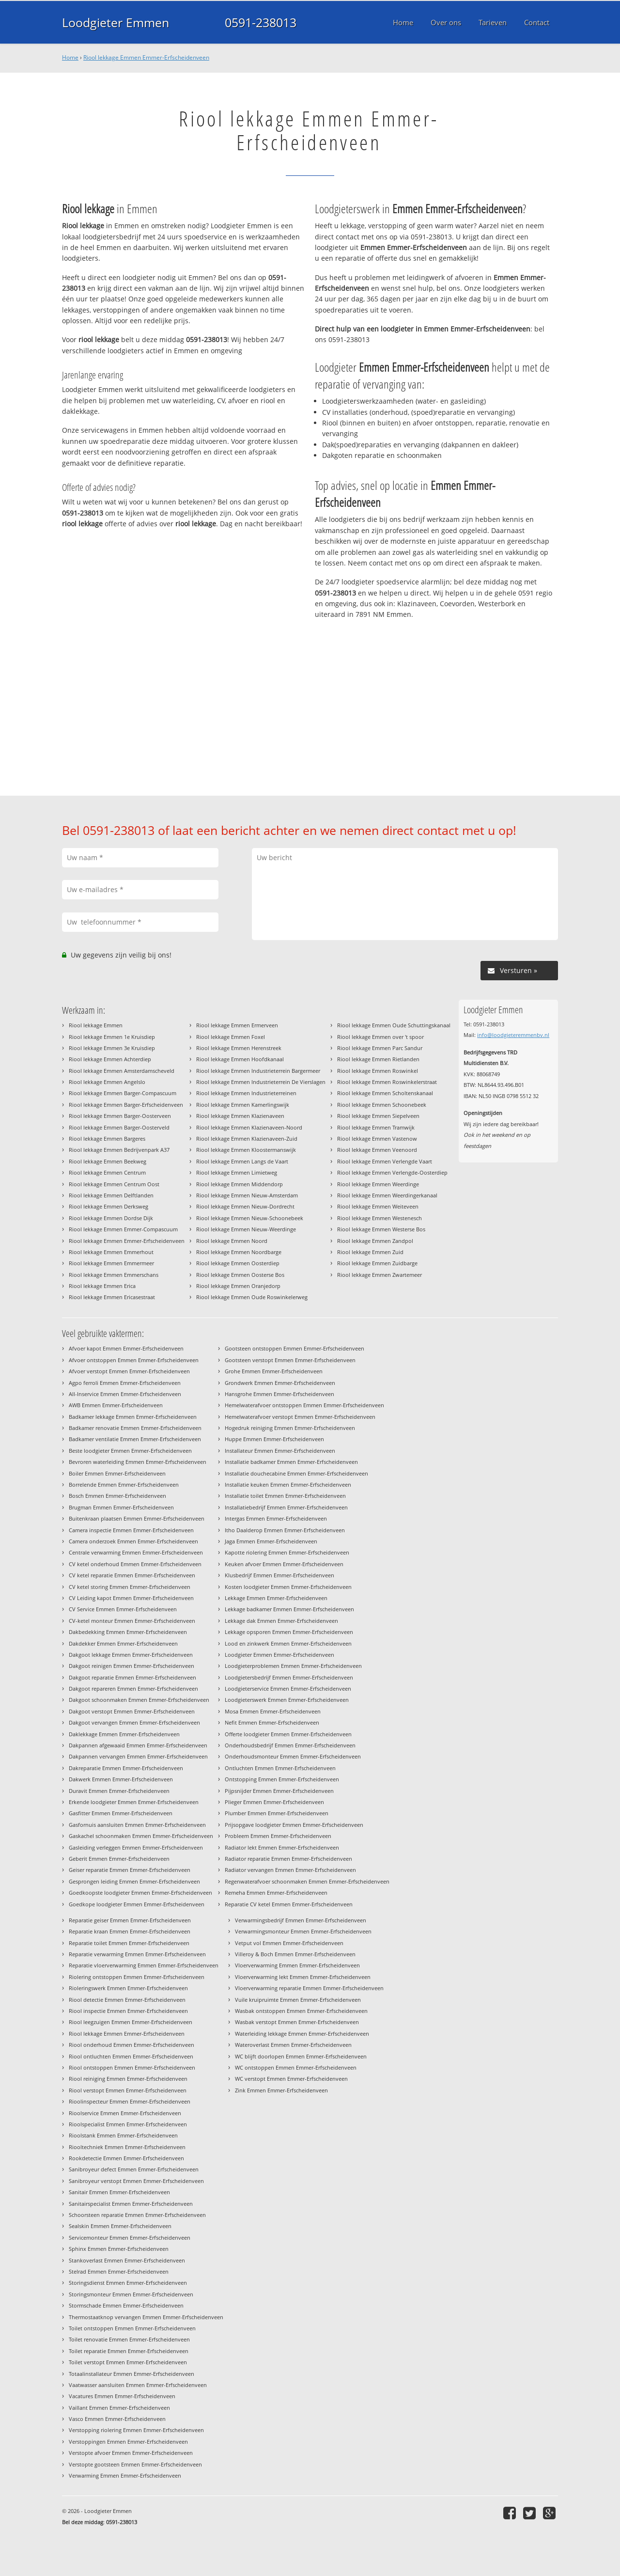 The image size is (620, 2576). Describe the element at coordinates (111, 1263) in the screenshot. I see `Riool lekkage Emmen Emmermeer` at that location.